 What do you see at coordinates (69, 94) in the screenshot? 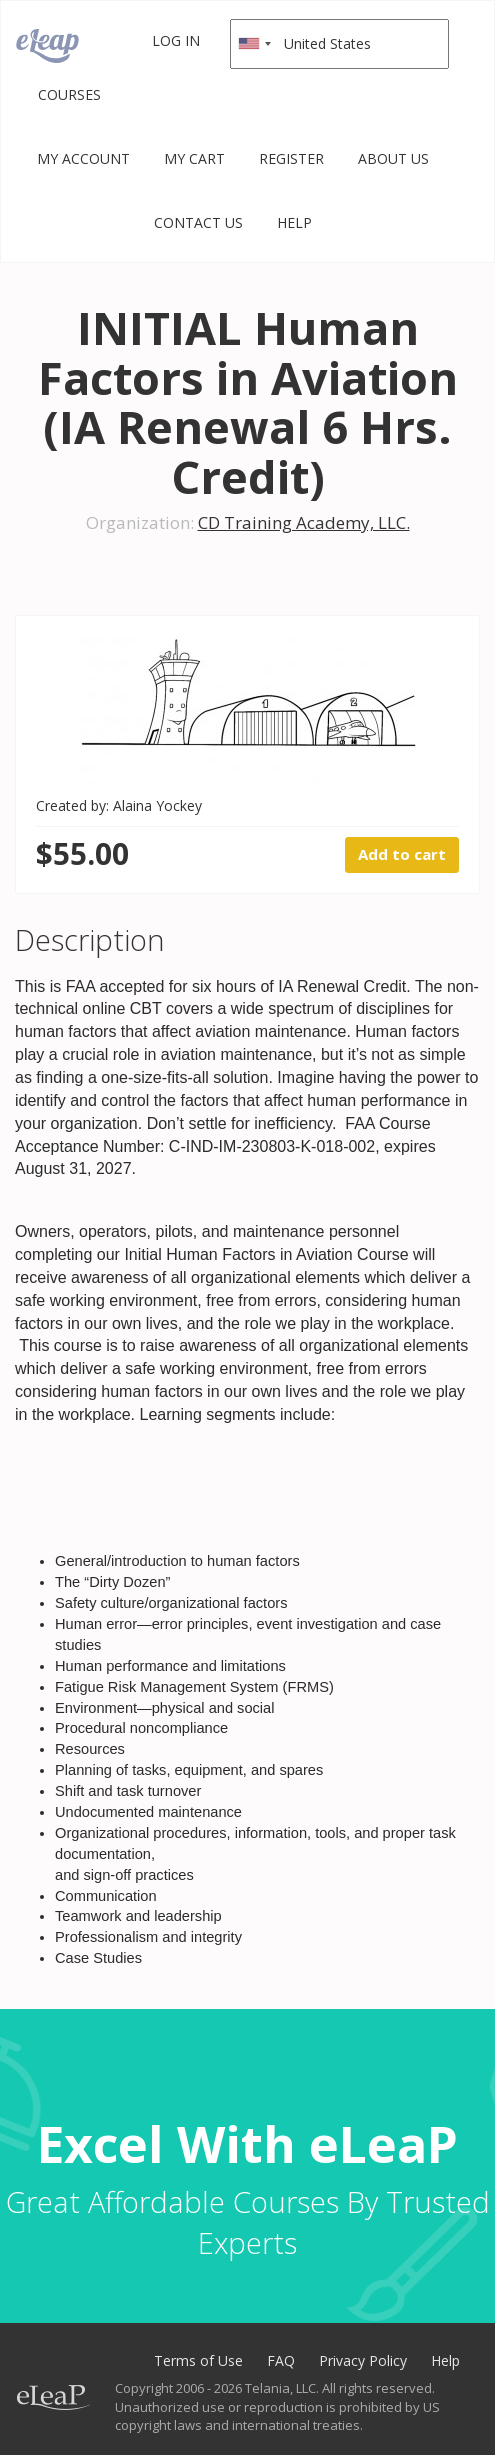
I see `Courses` at bounding box center [69, 94].